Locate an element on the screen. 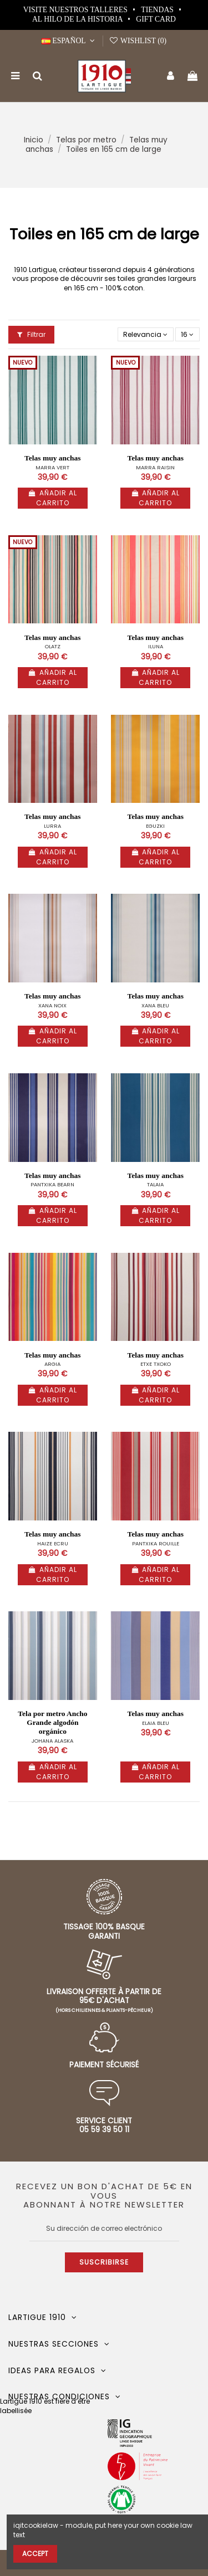 The width and height of the screenshot is (208, 2576). Gift card is located at coordinates (156, 19).